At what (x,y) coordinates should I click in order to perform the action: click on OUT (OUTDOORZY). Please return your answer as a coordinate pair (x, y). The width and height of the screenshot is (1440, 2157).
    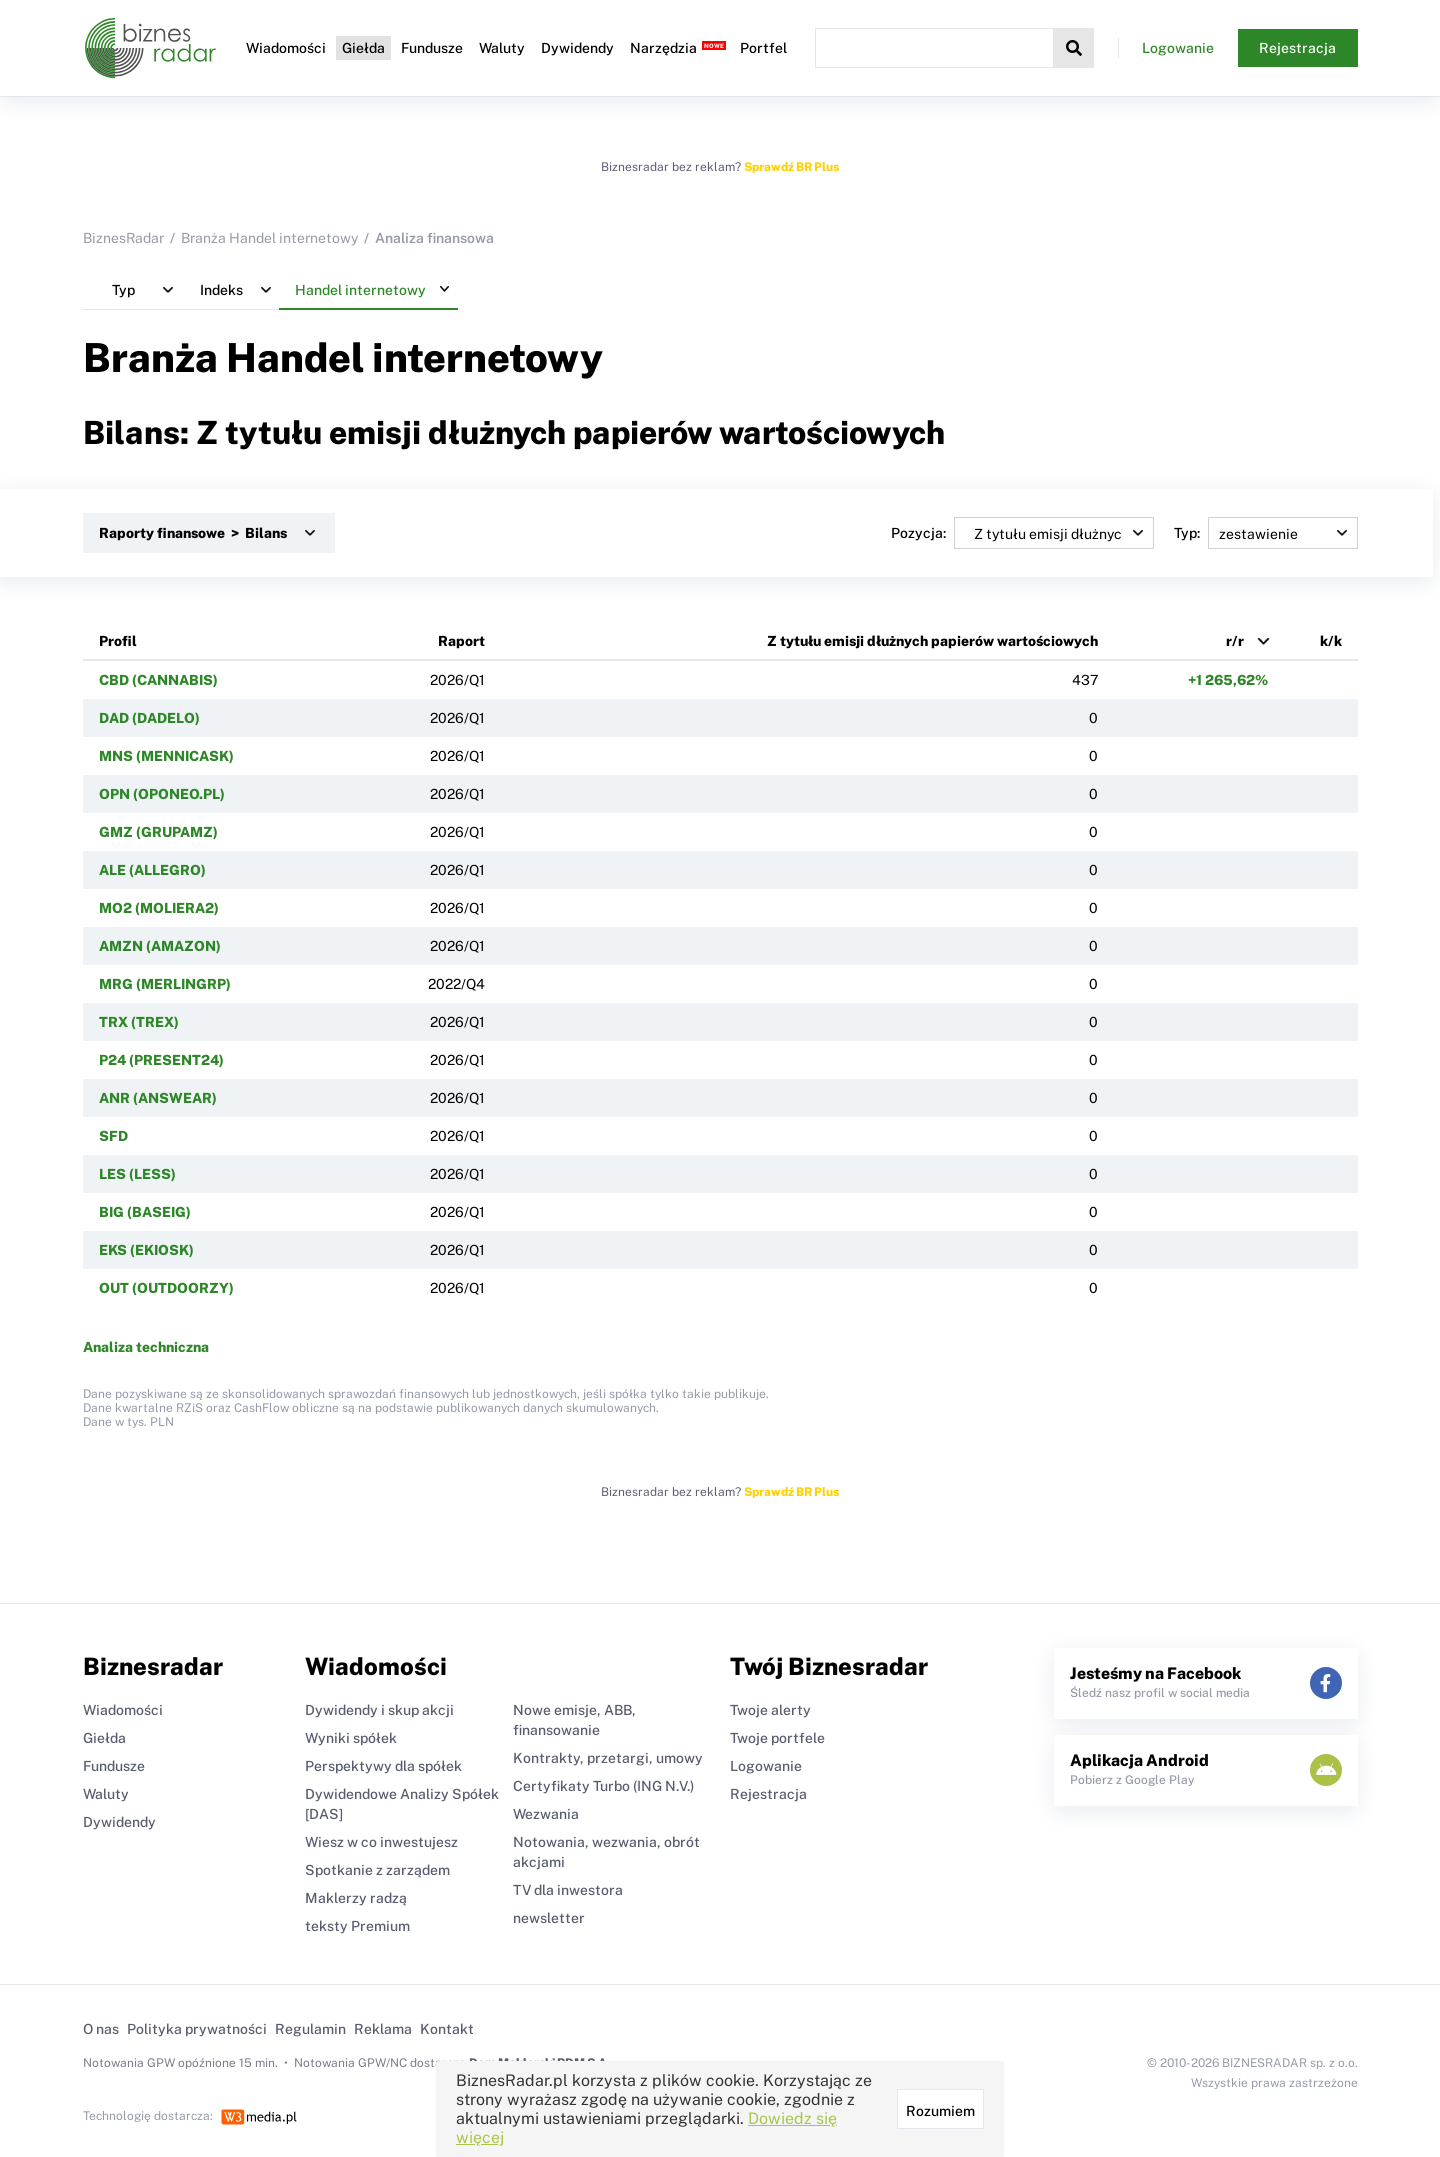
    Looking at the image, I should click on (166, 1288).